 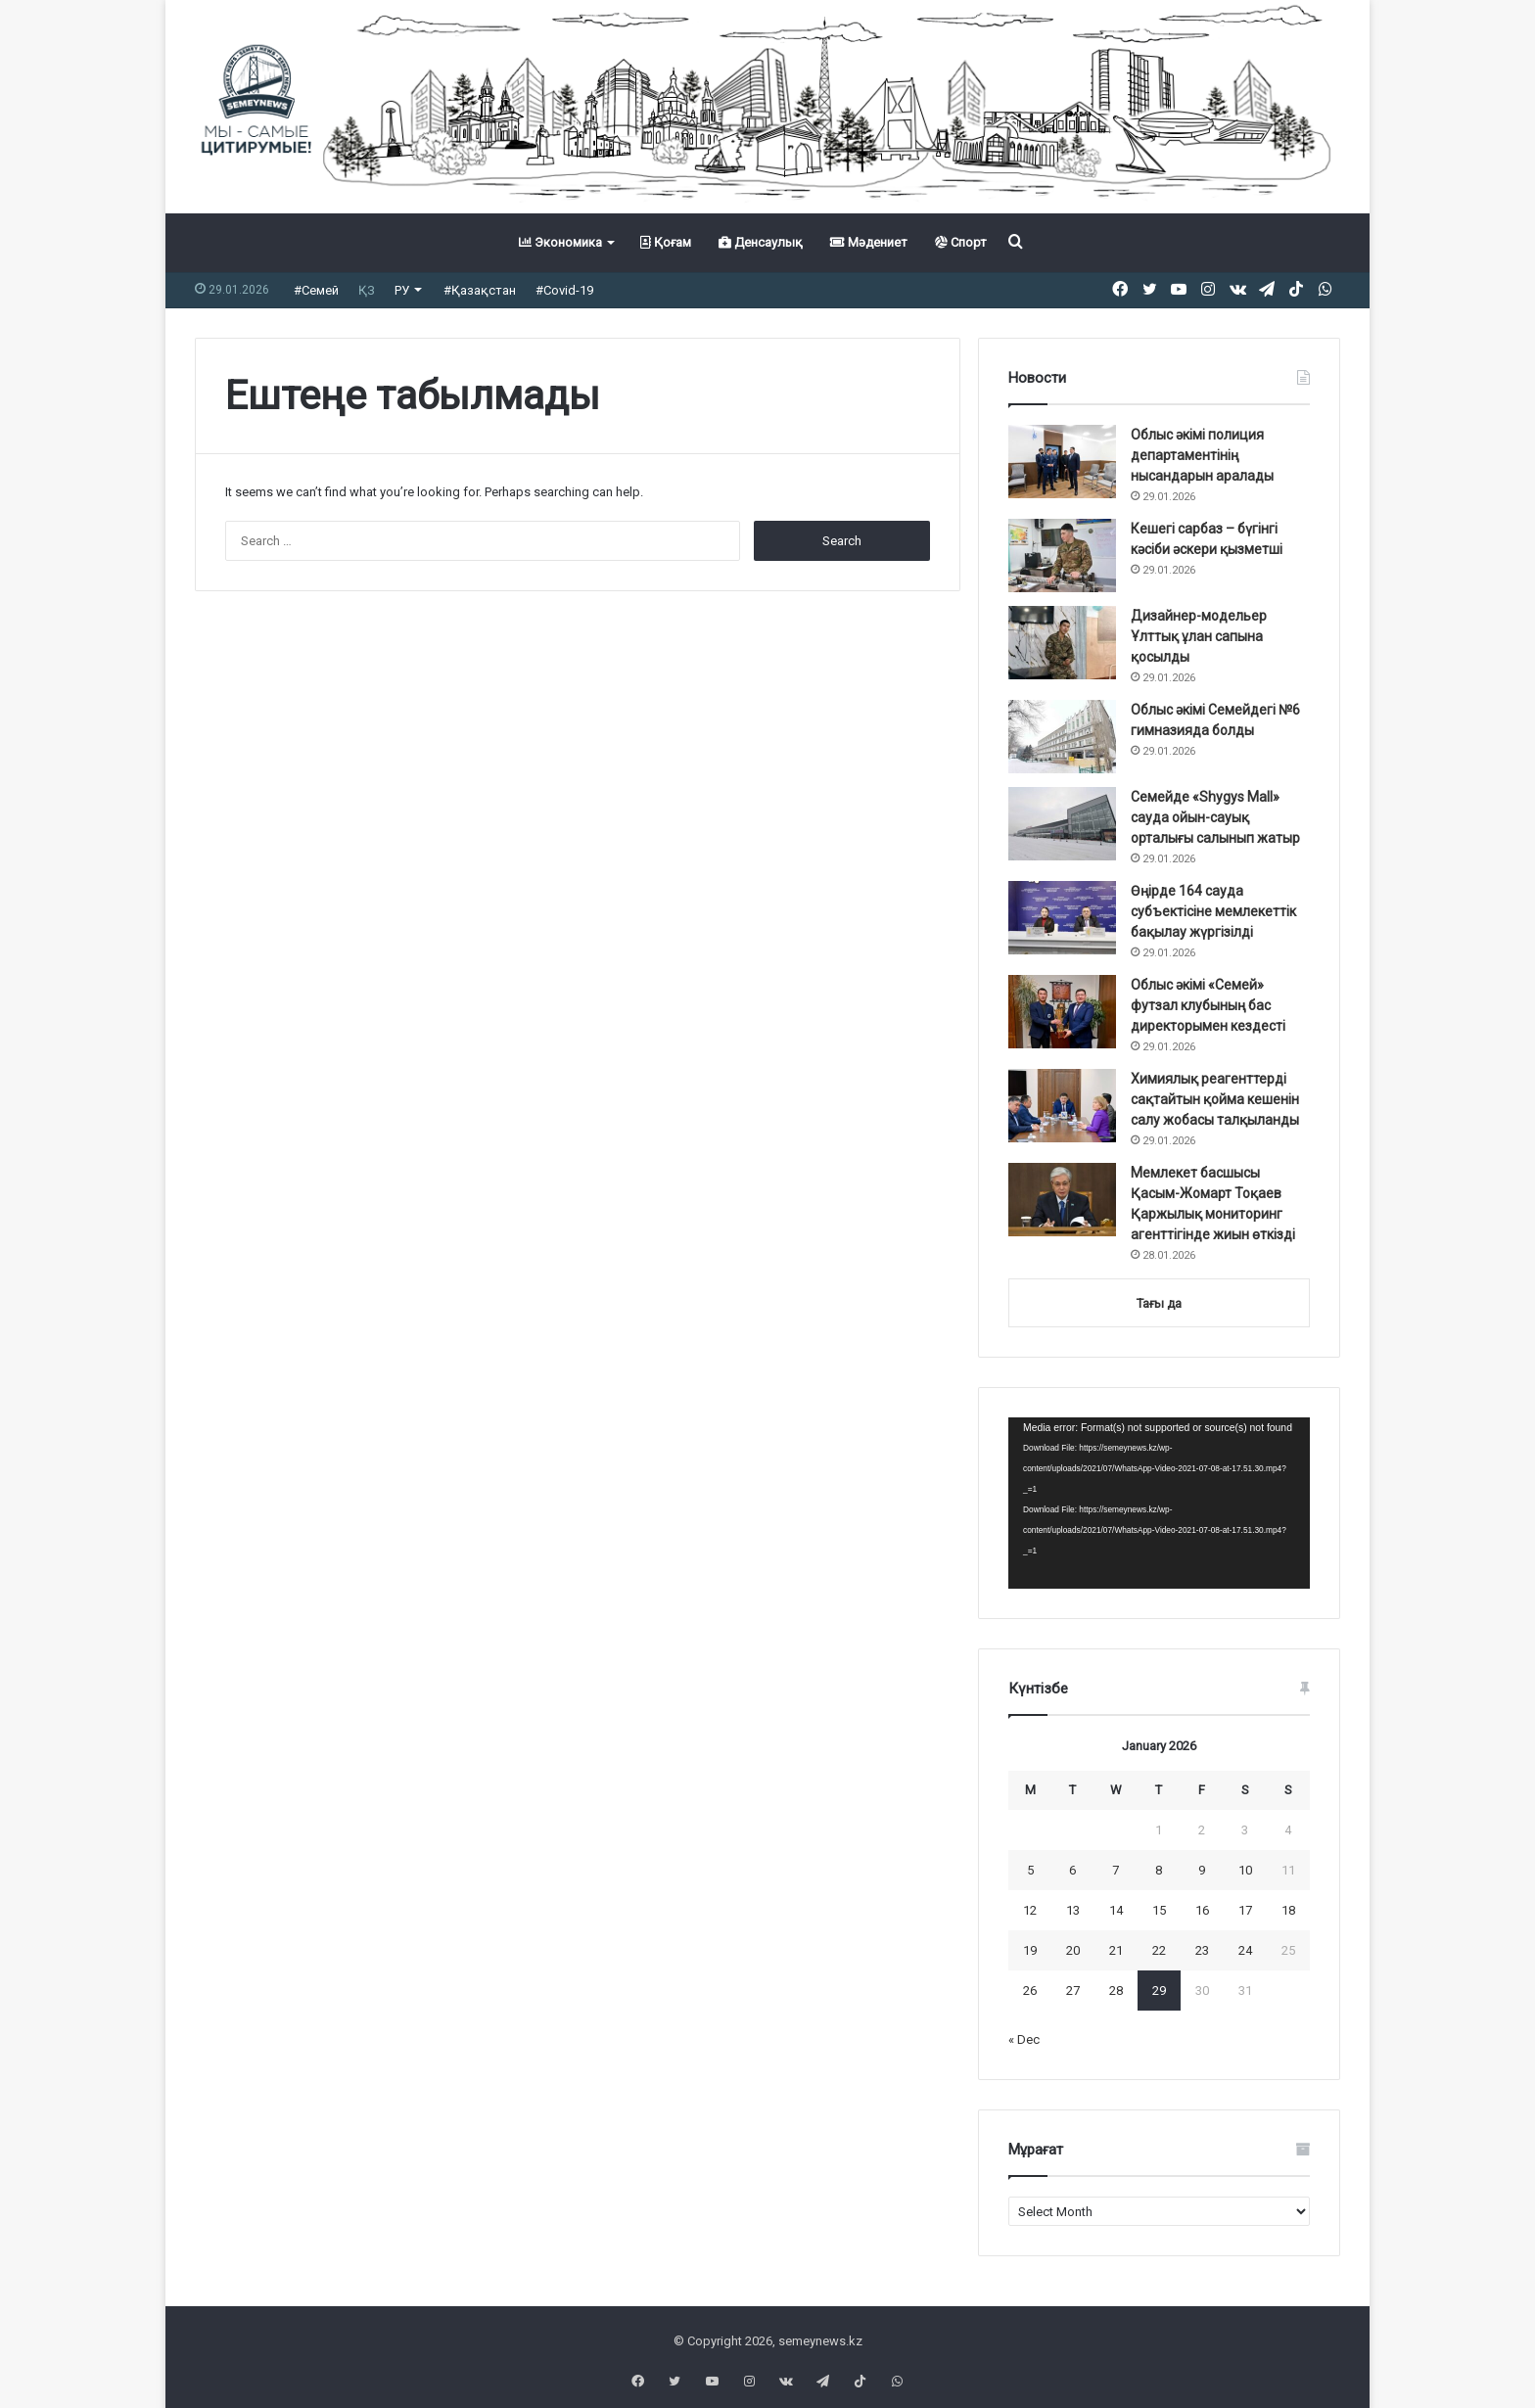 What do you see at coordinates (1062, 461) in the screenshot?
I see `[Облыс әкімі полиция департаментінің нысандарын аралады]` at bounding box center [1062, 461].